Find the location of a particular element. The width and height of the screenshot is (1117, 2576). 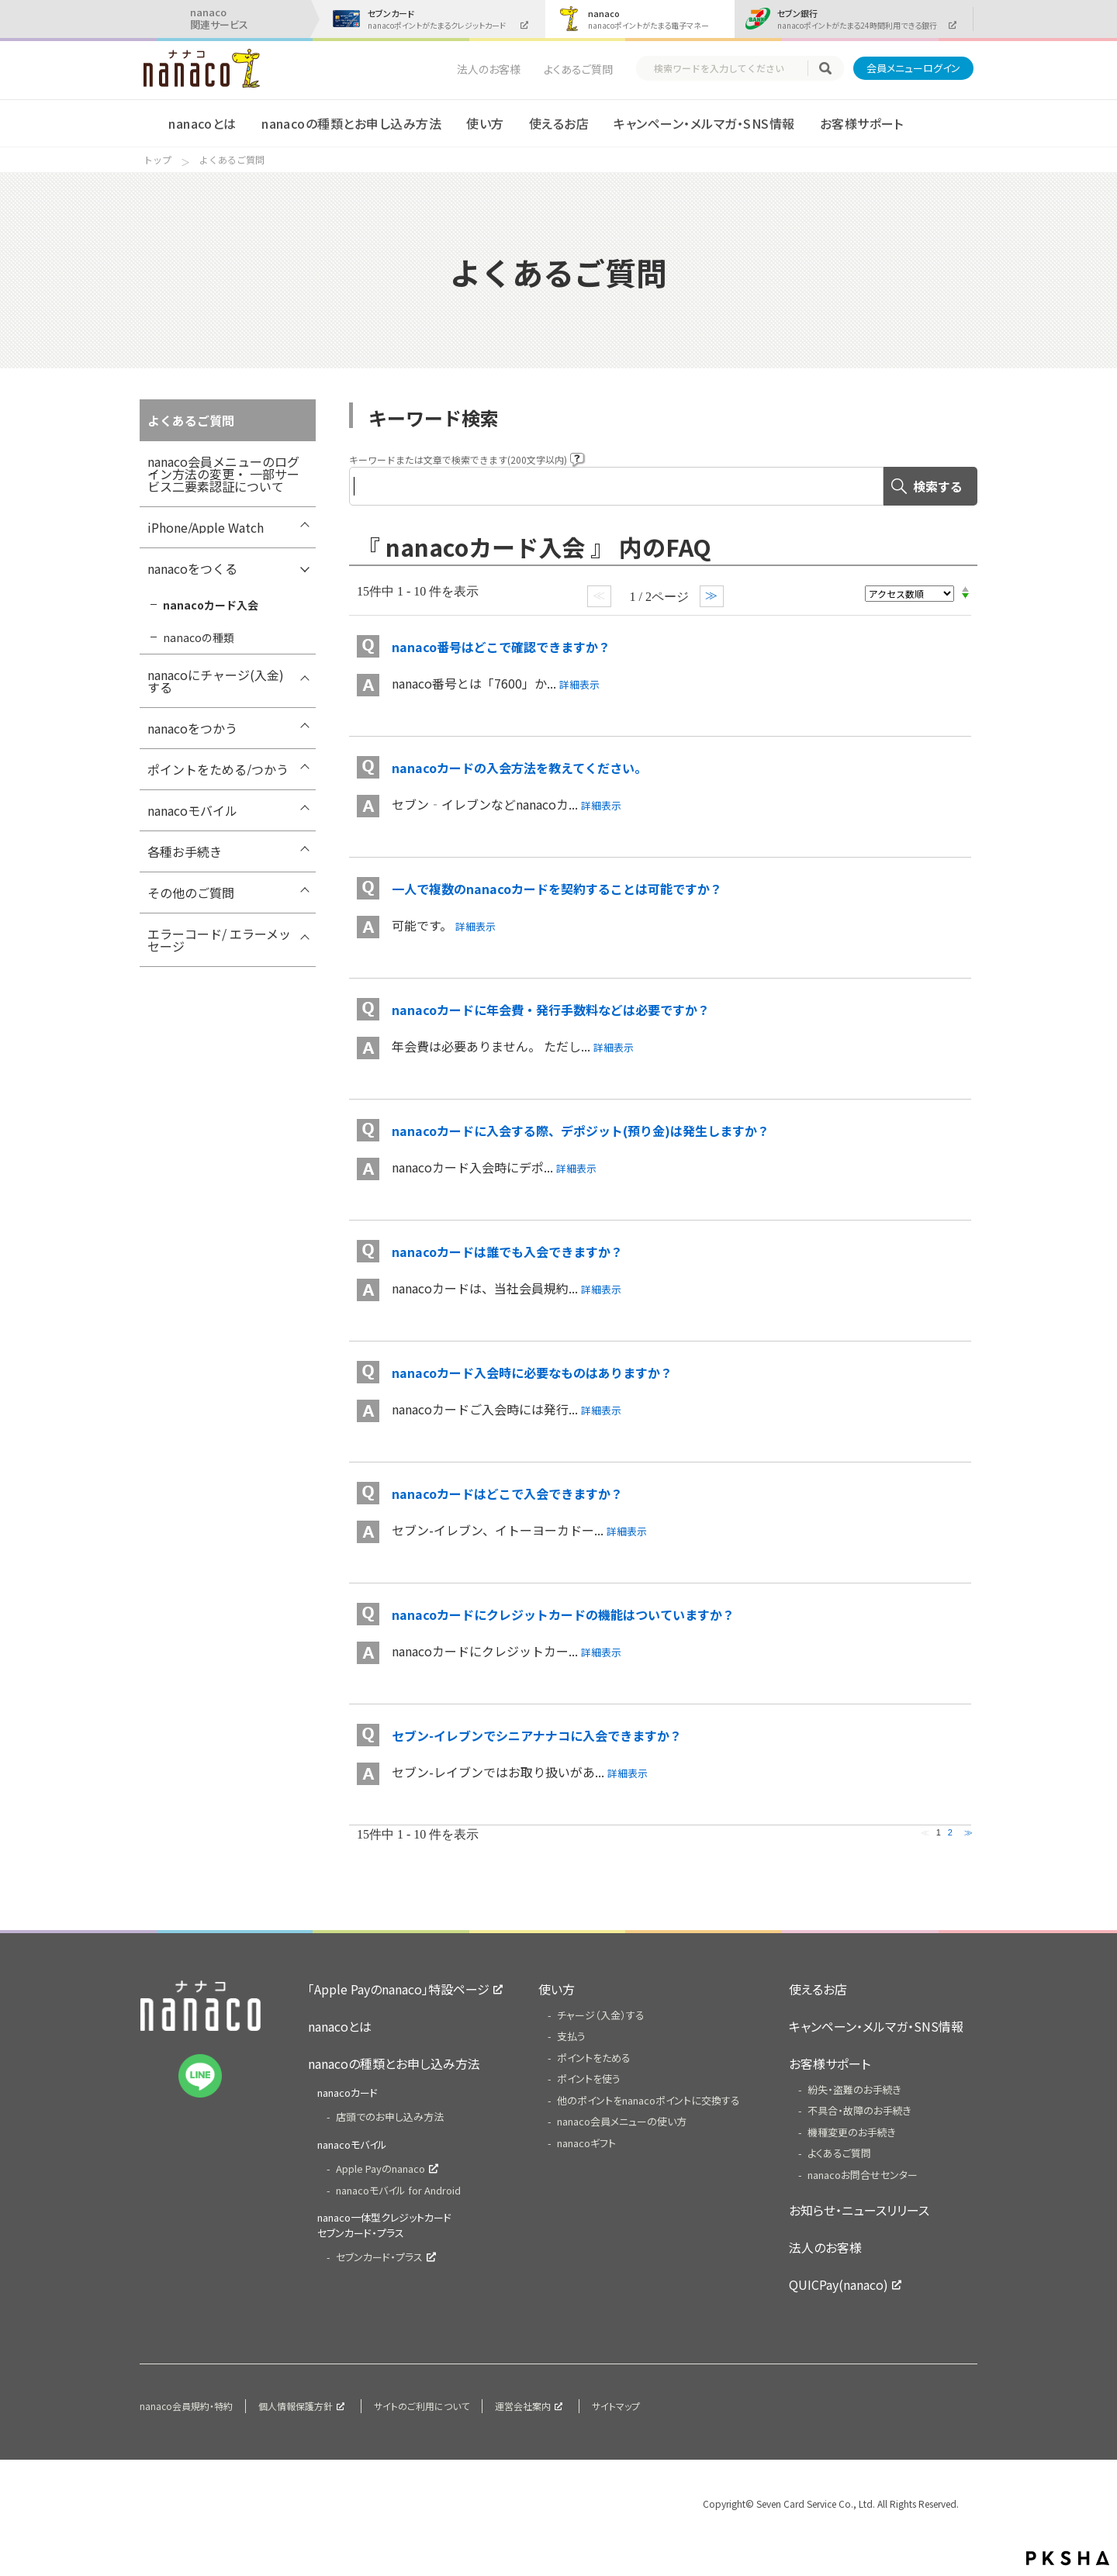

「Apple Payのnanaco」特設ページ is located at coordinates (398, 1989).